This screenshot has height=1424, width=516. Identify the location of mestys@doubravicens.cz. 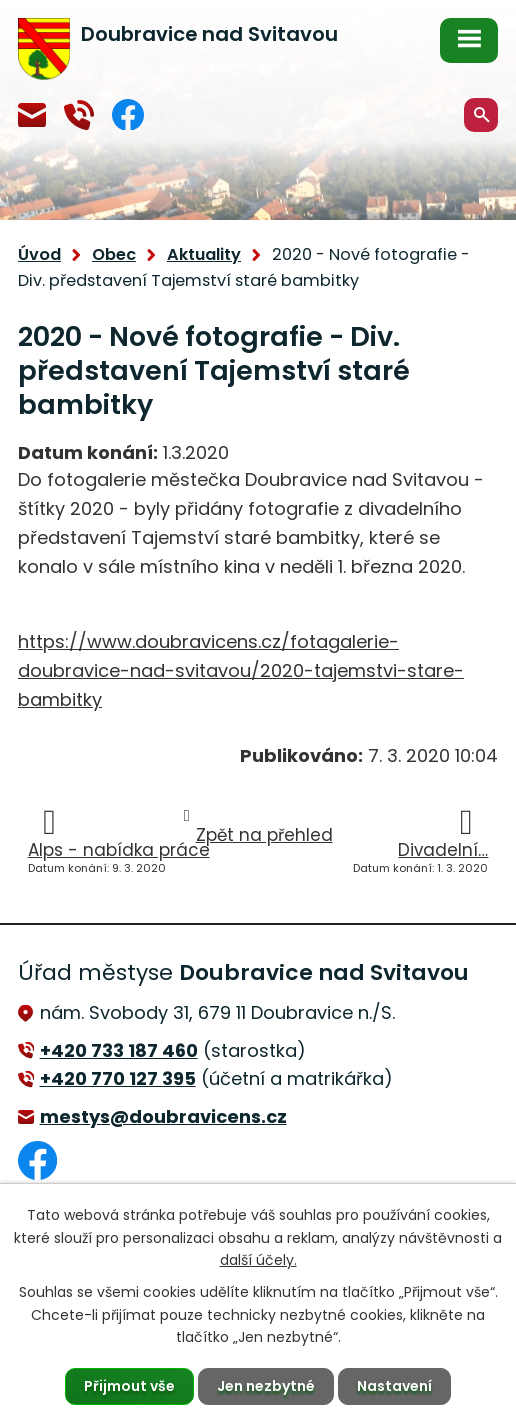
(32, 115).